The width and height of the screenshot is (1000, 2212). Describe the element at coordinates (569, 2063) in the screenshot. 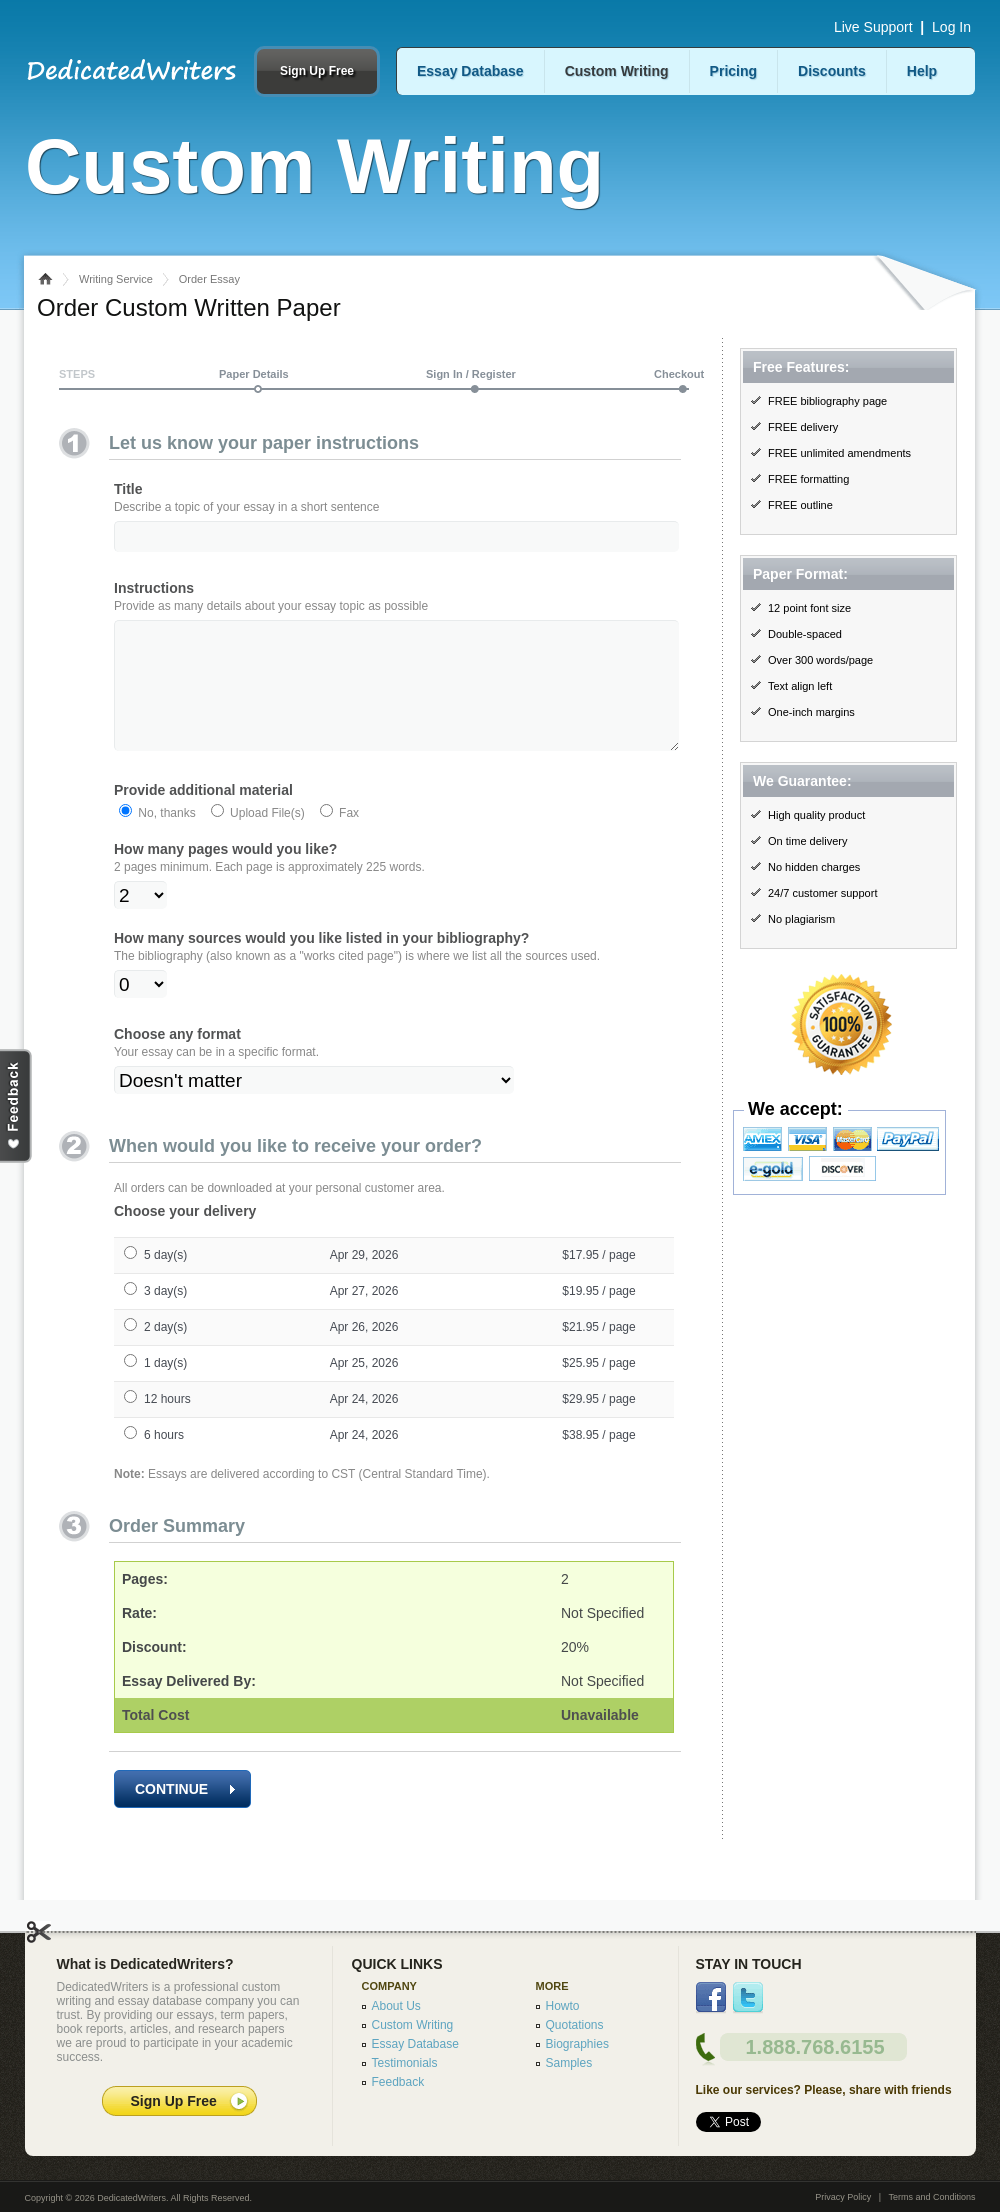

I see `Samples` at that location.